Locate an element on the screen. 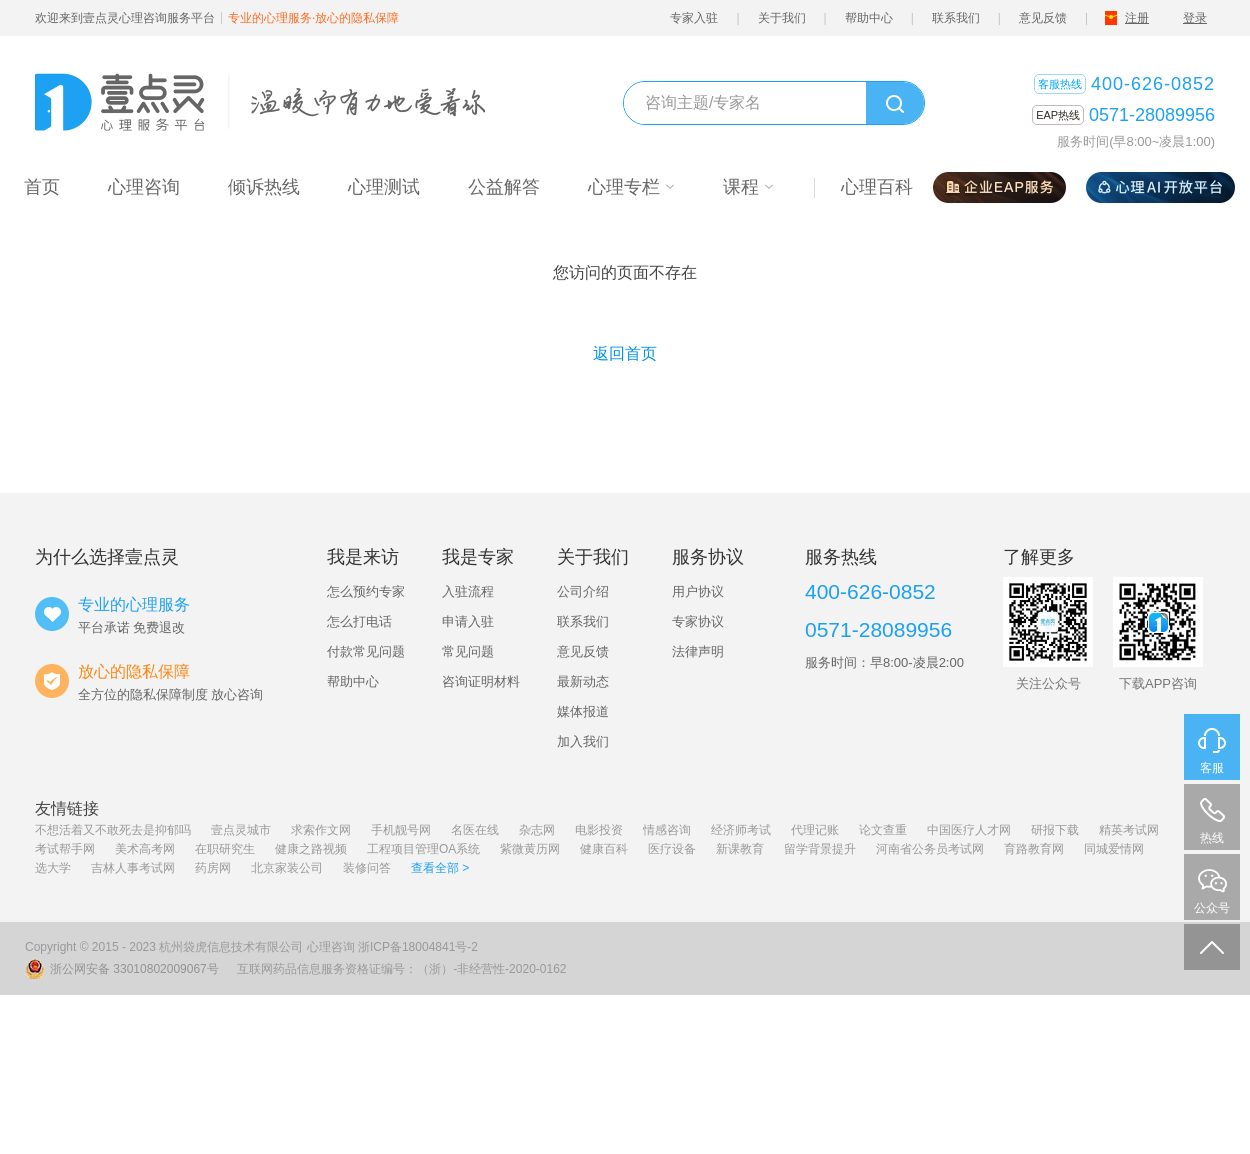 Image resolution: width=1250 pixels, height=1154 pixels. 名医在线 is located at coordinates (475, 830).